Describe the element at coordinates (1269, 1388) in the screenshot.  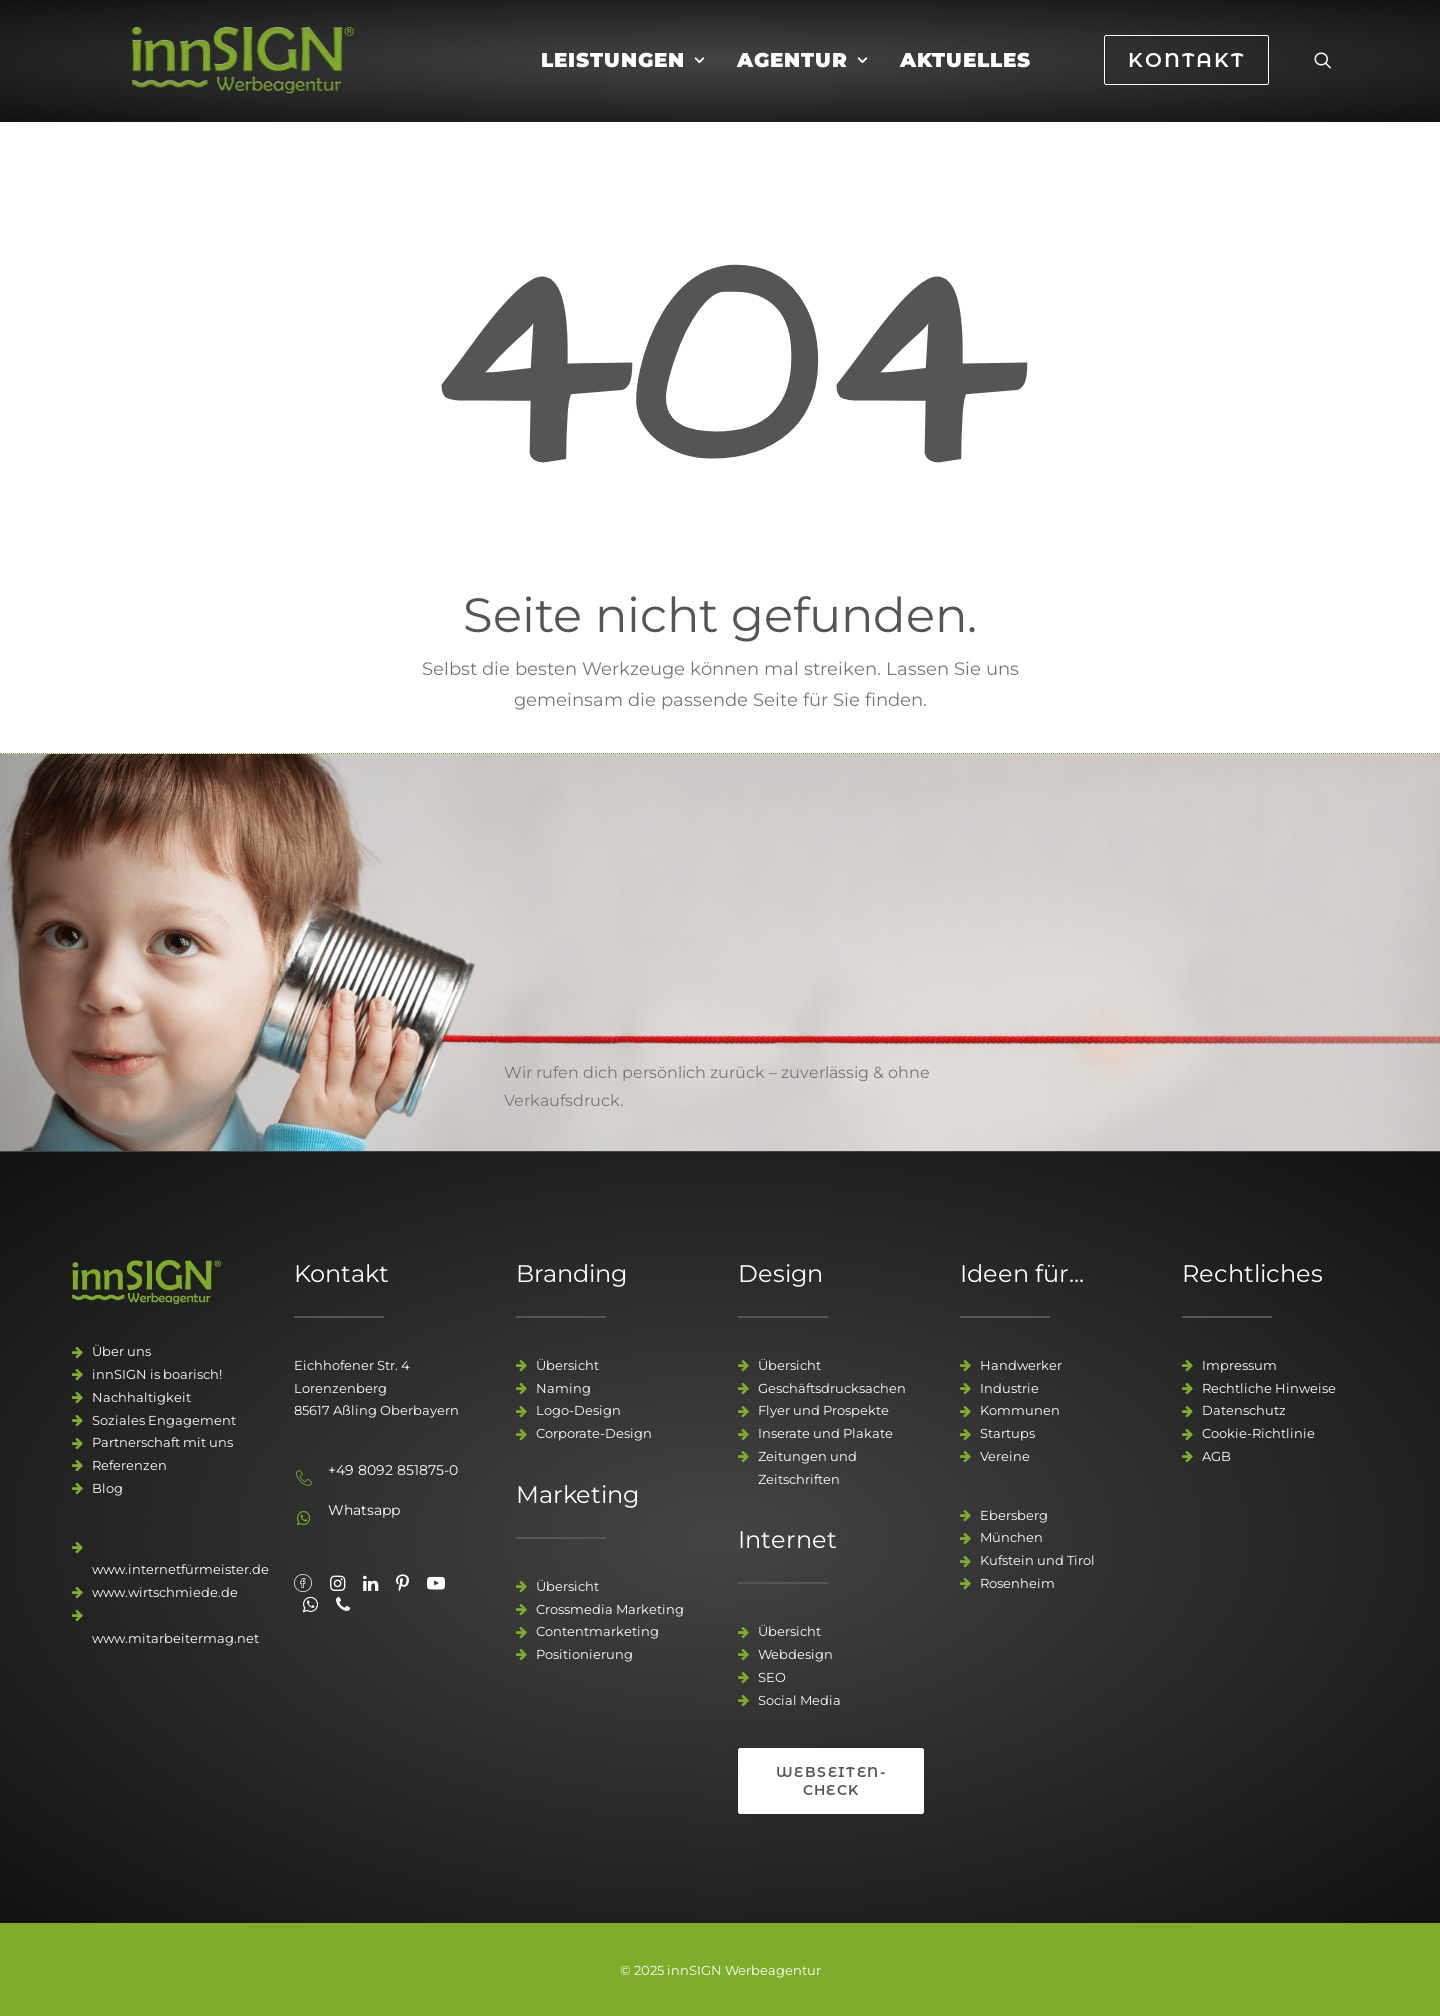
I see `Rechtliche Hinweise` at that location.